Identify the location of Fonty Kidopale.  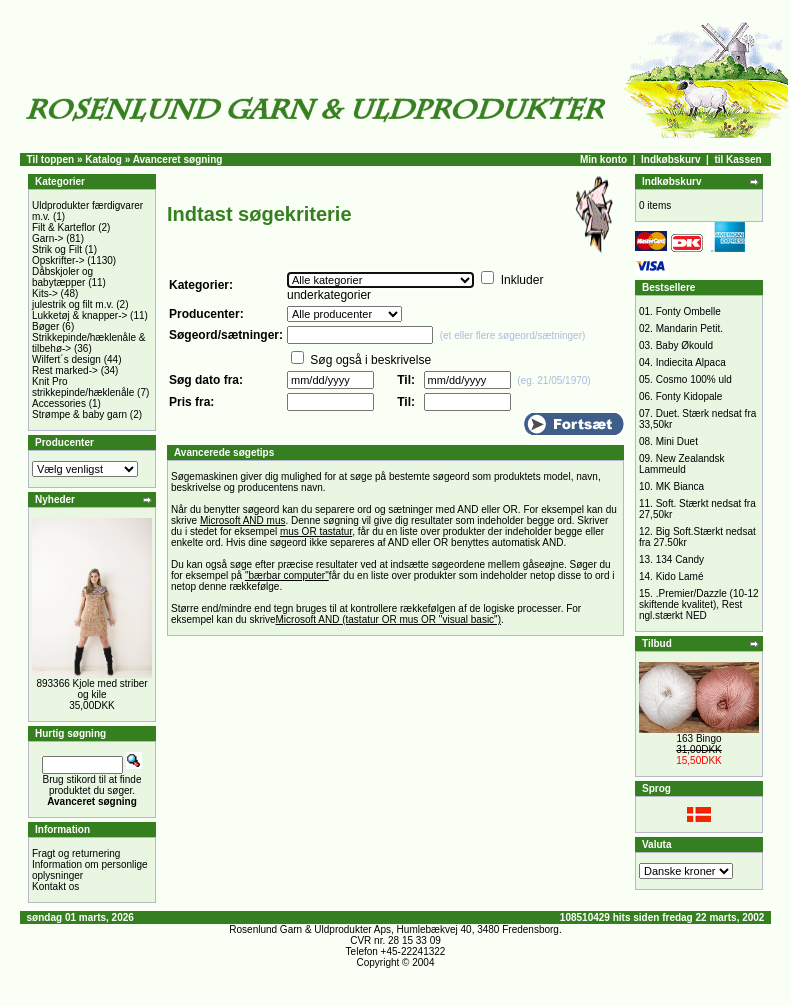
(689, 396).